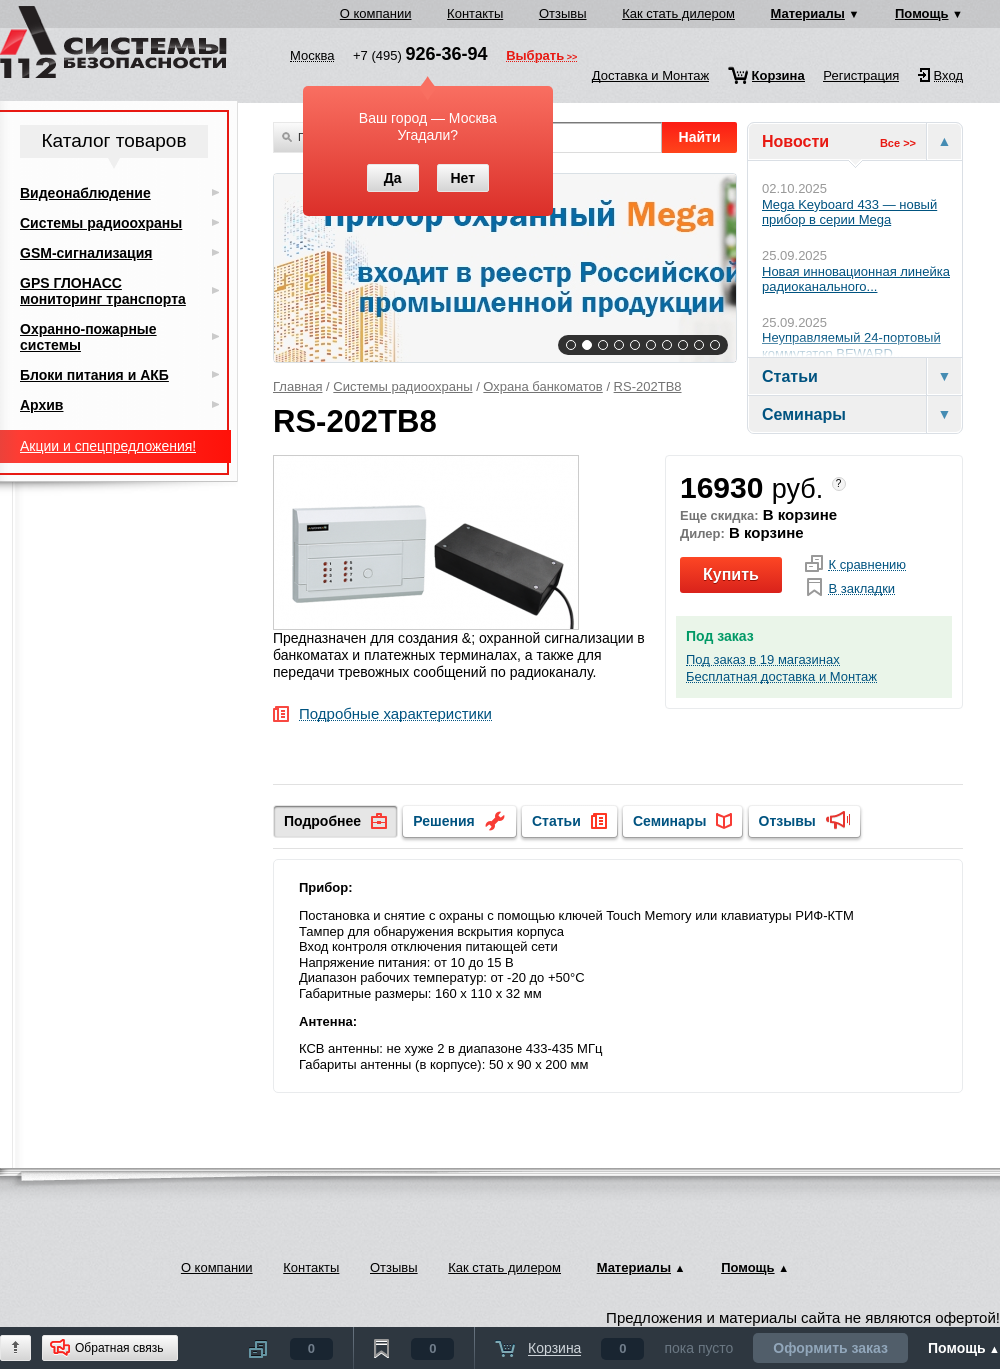  What do you see at coordinates (297, 386) in the screenshot?
I see `Главная` at bounding box center [297, 386].